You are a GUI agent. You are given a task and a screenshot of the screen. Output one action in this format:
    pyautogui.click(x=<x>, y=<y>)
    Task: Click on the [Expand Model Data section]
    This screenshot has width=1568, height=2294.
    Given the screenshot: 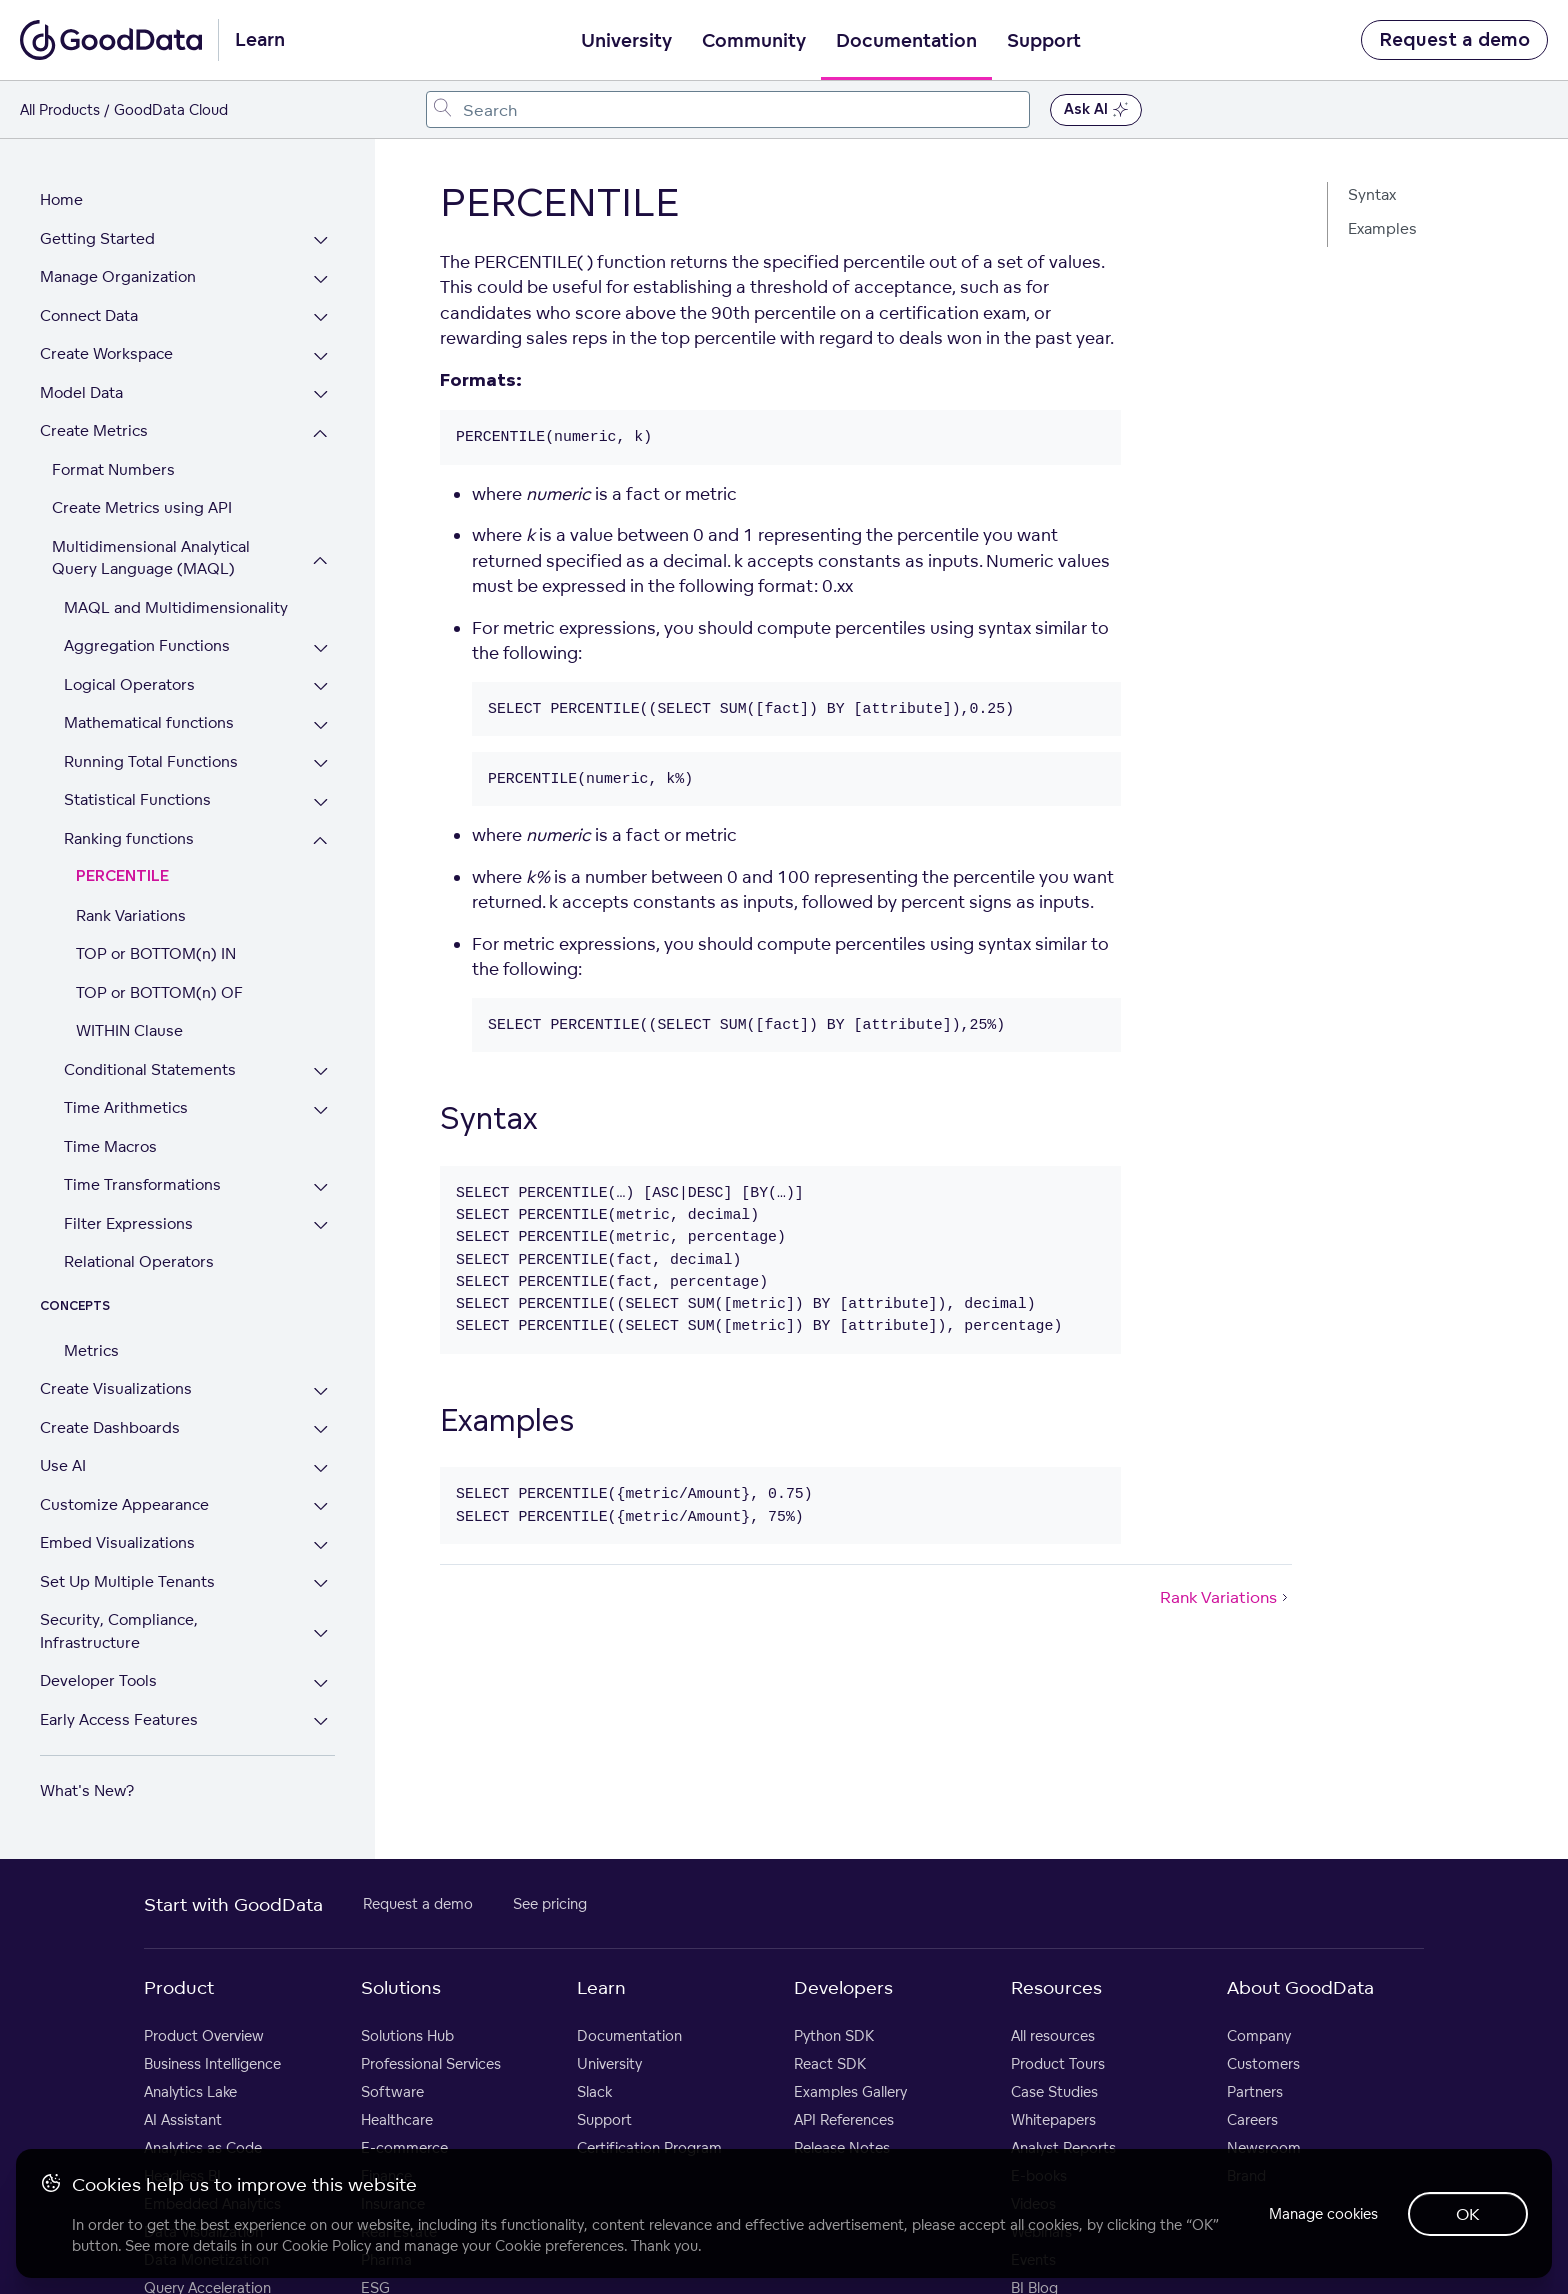 What is the action you would take?
    pyautogui.click(x=321, y=395)
    